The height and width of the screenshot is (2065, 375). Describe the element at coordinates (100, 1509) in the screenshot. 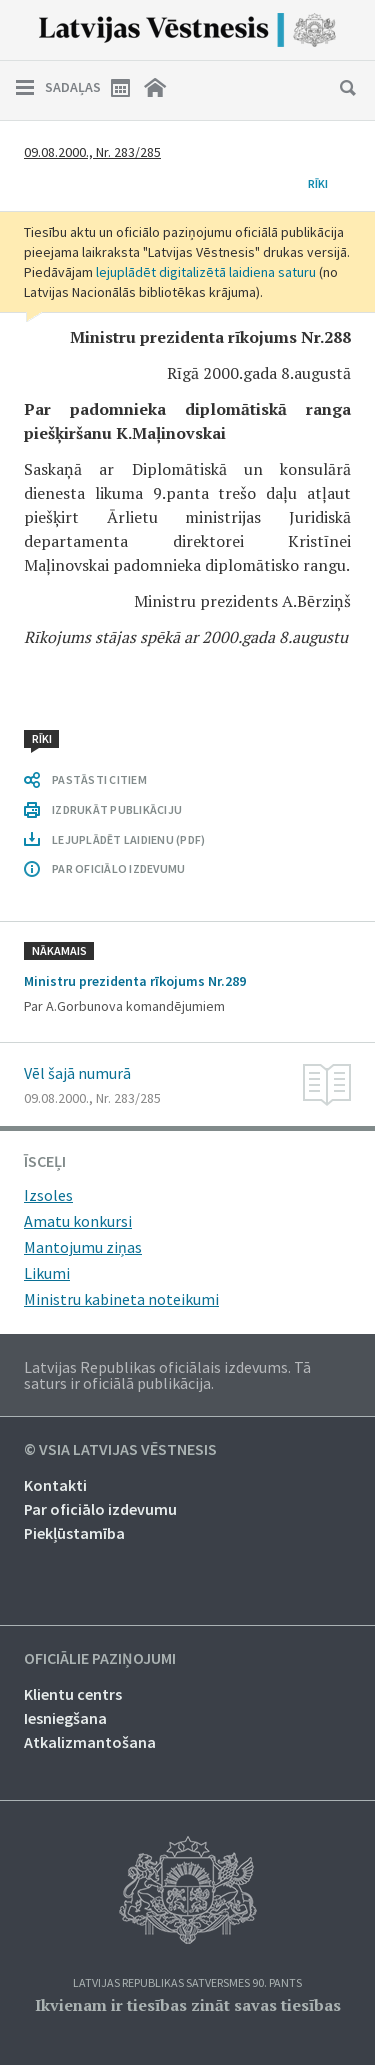

I see `Par oficiālo izdevumu` at that location.